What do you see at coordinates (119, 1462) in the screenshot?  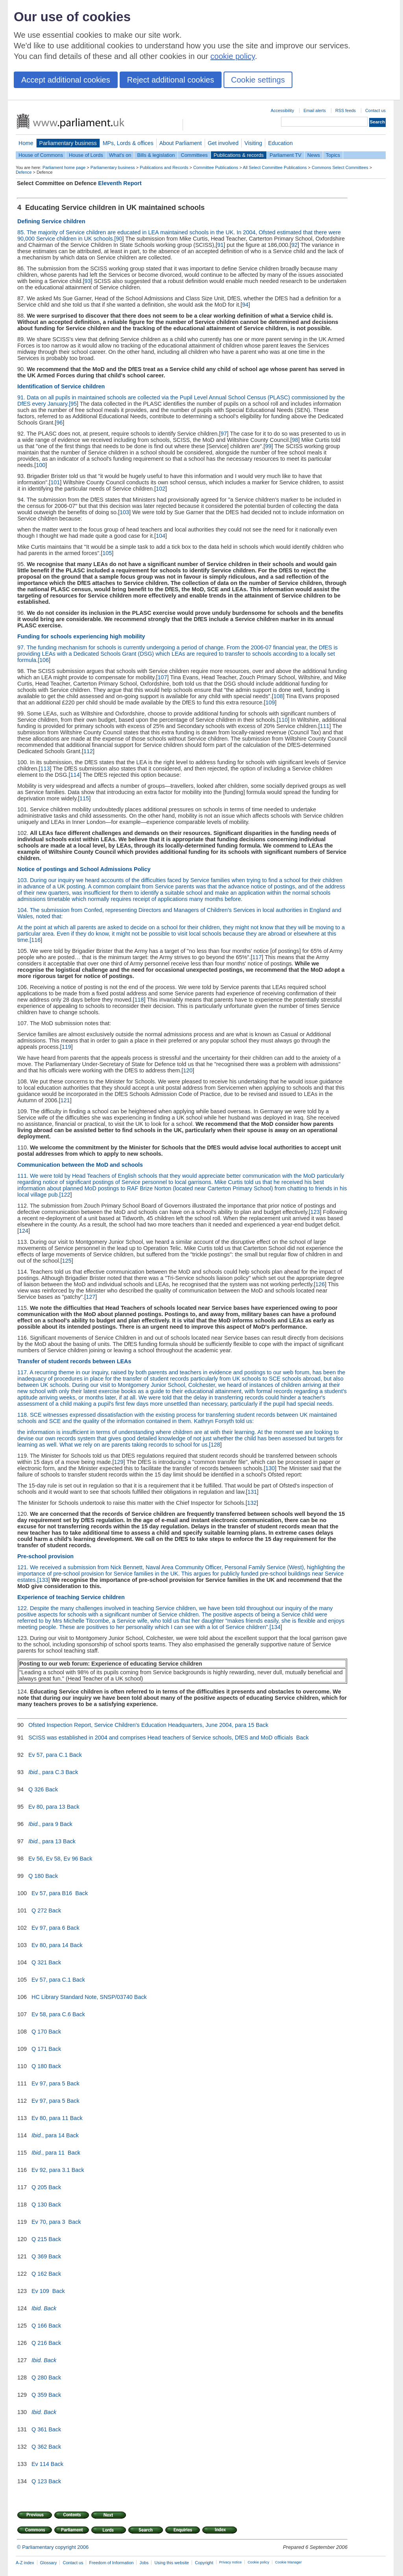 I see `129` at bounding box center [119, 1462].